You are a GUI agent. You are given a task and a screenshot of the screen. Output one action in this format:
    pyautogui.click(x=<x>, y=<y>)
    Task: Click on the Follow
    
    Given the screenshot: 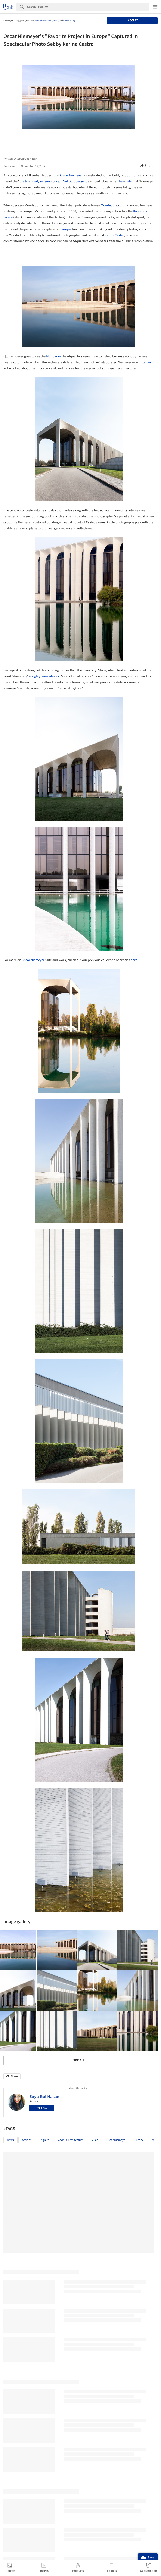 What is the action you would take?
    pyautogui.click(x=41, y=2108)
    